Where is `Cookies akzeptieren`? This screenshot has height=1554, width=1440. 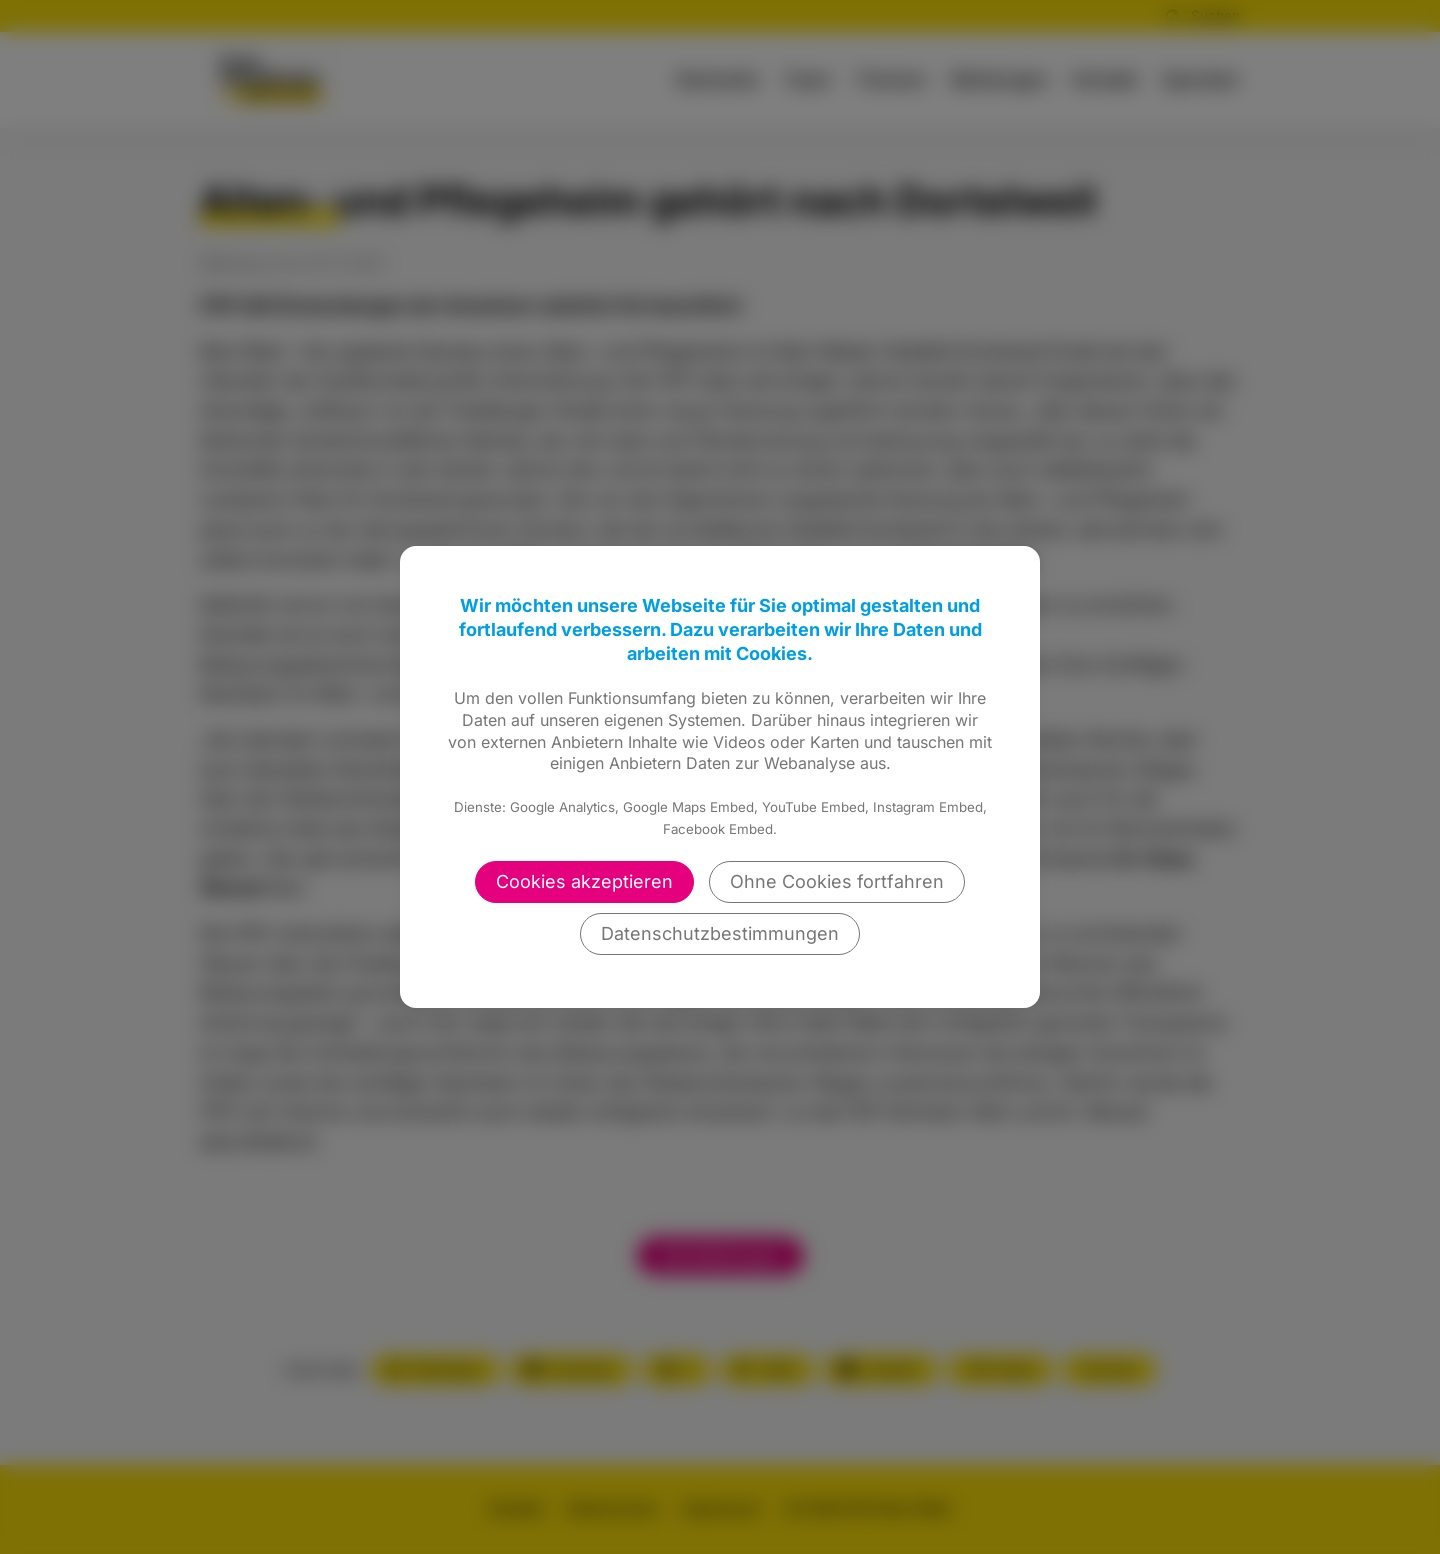
Cookies akzeptieren is located at coordinates (584, 881).